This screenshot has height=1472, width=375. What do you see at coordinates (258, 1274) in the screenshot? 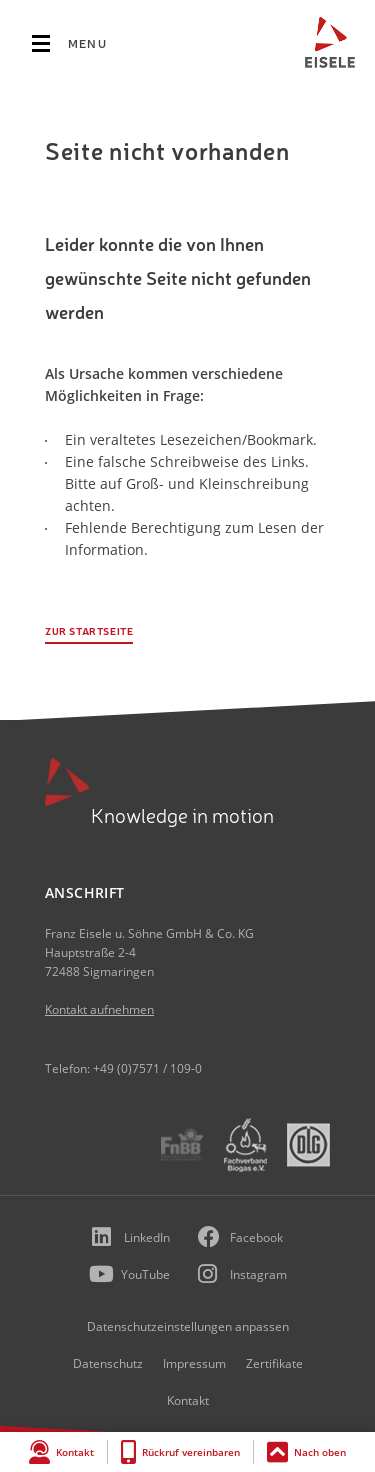
I see `Instagram` at bounding box center [258, 1274].